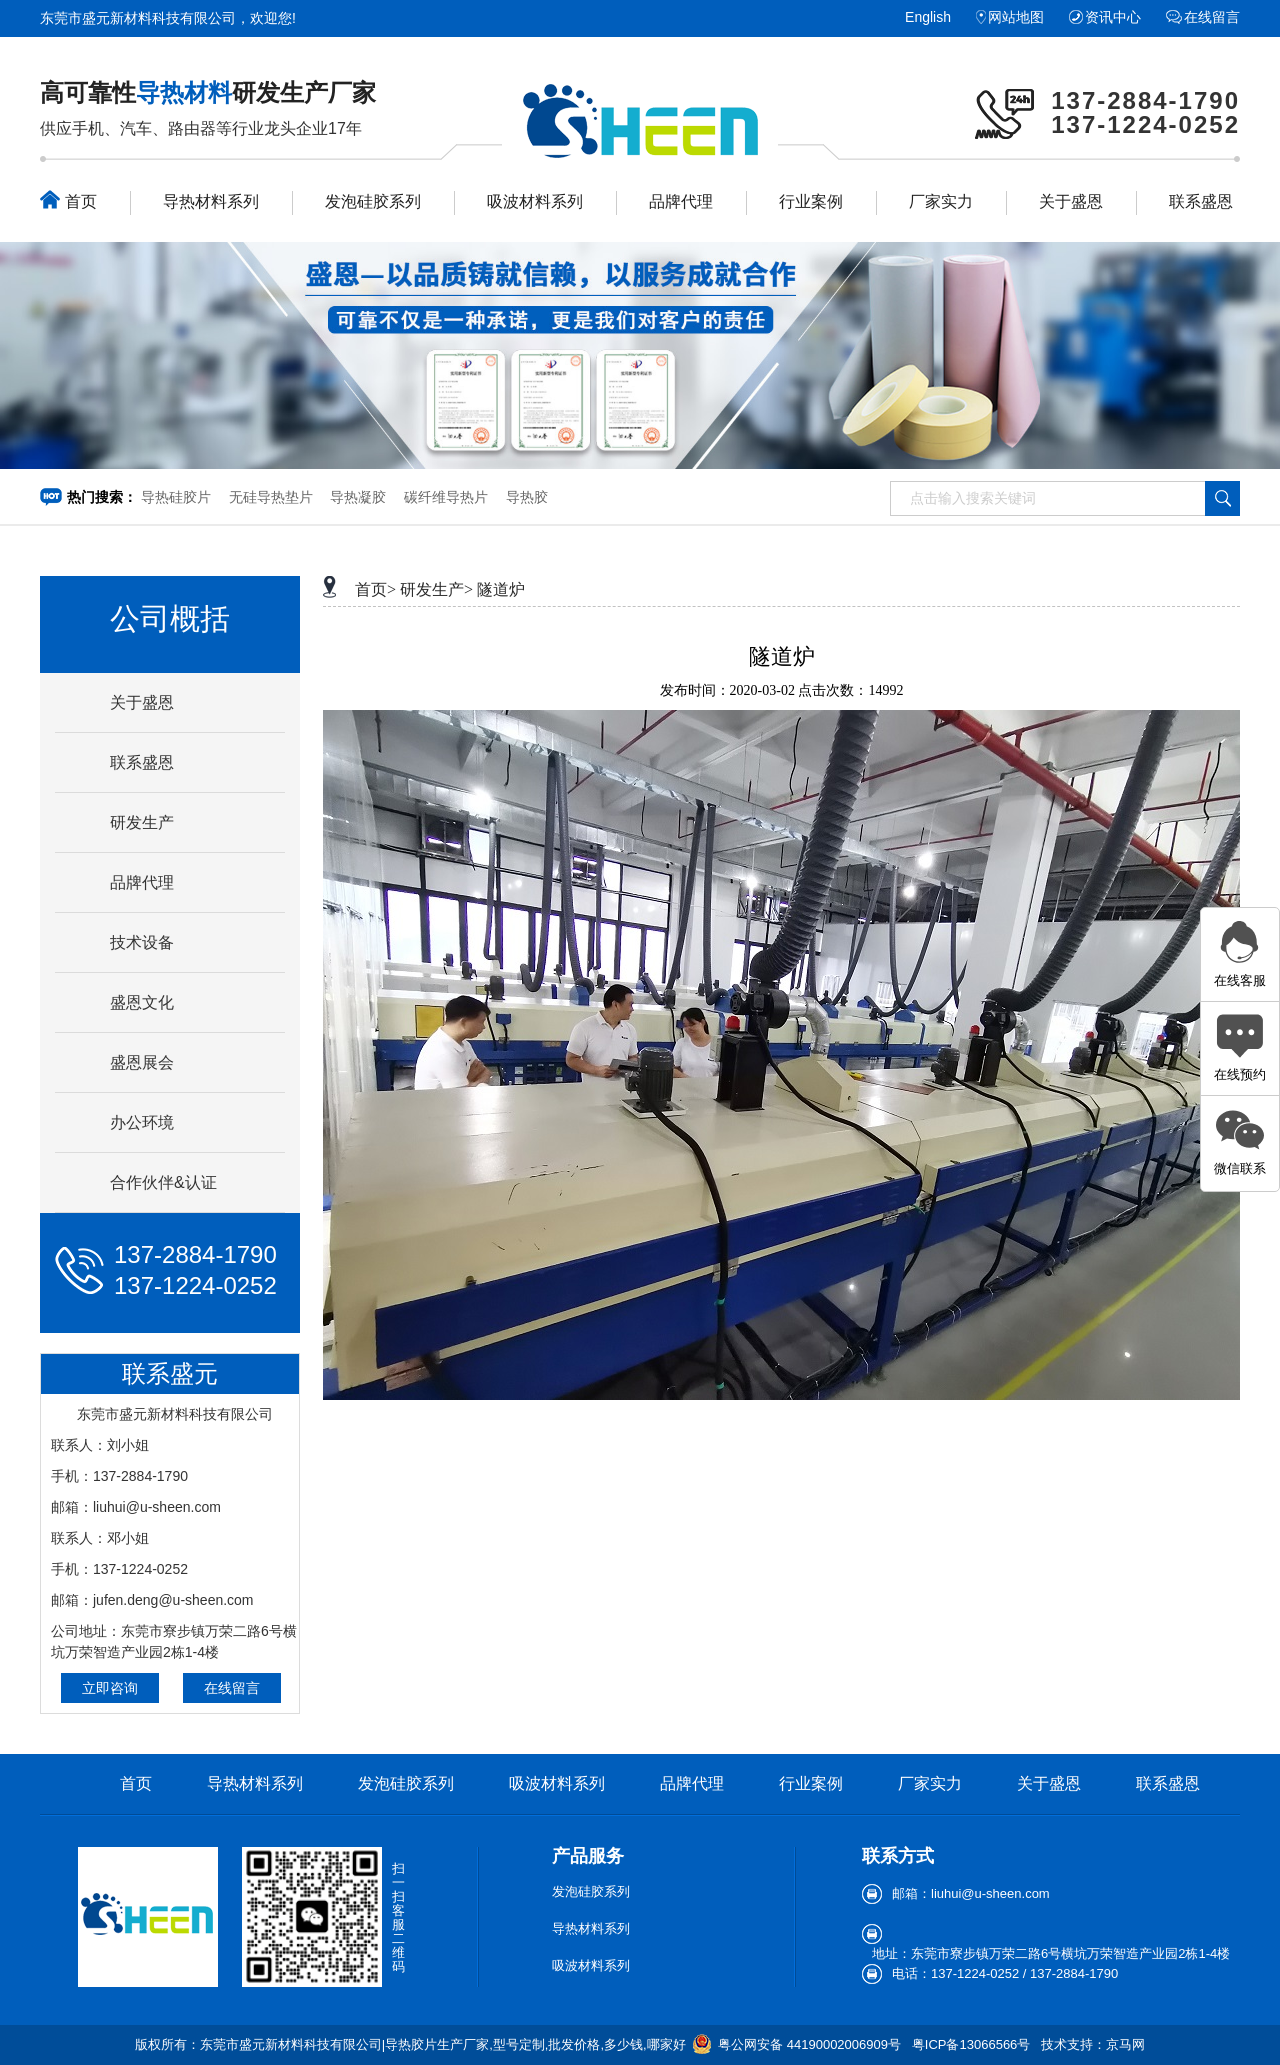  Describe the element at coordinates (928, 17) in the screenshot. I see `English` at that location.